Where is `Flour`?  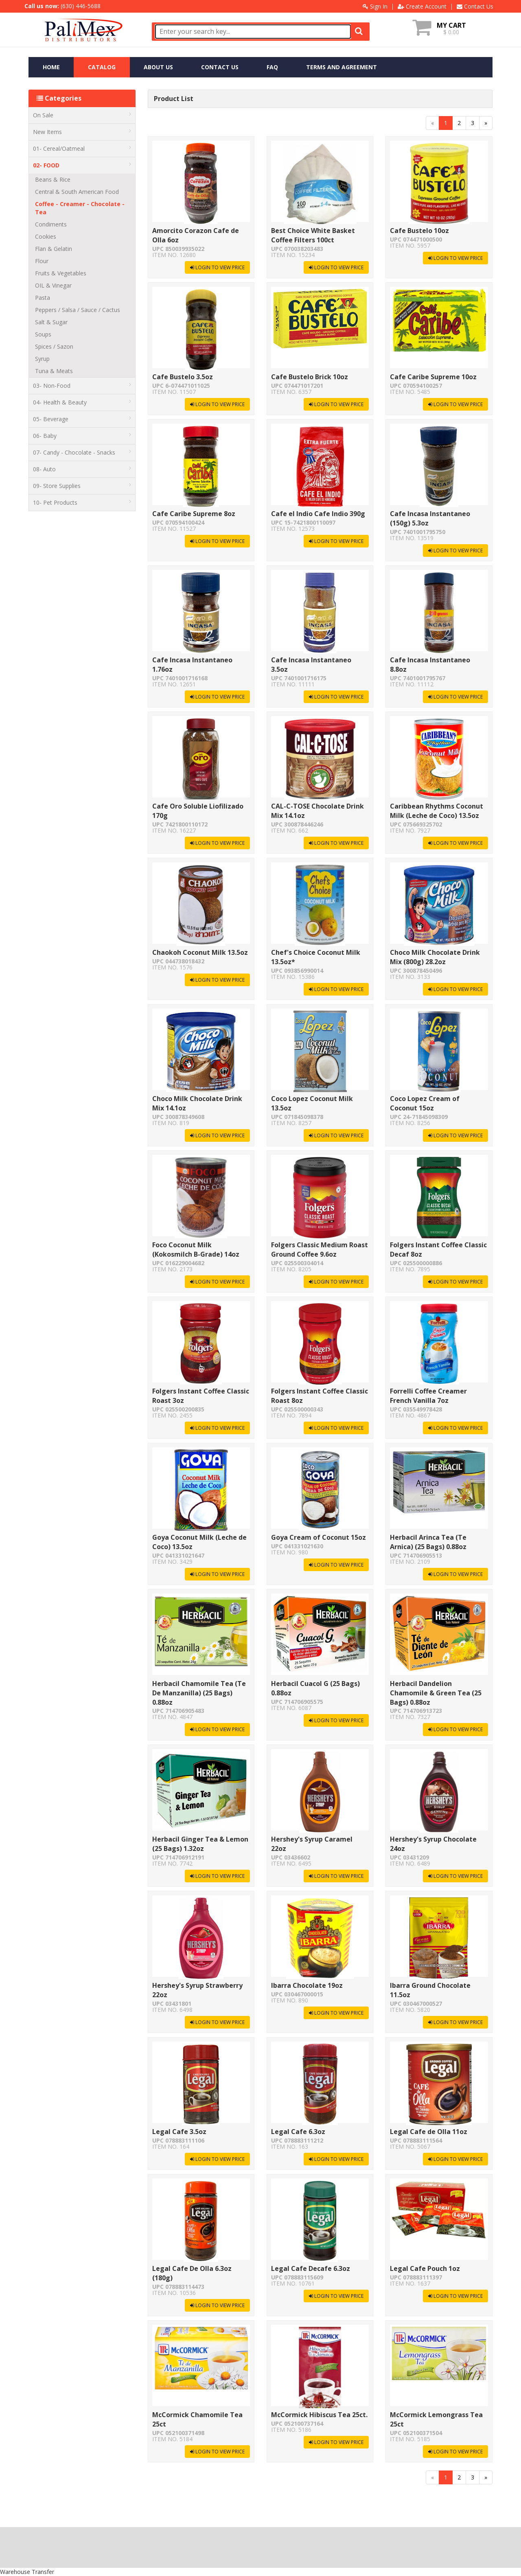 Flour is located at coordinates (41, 261).